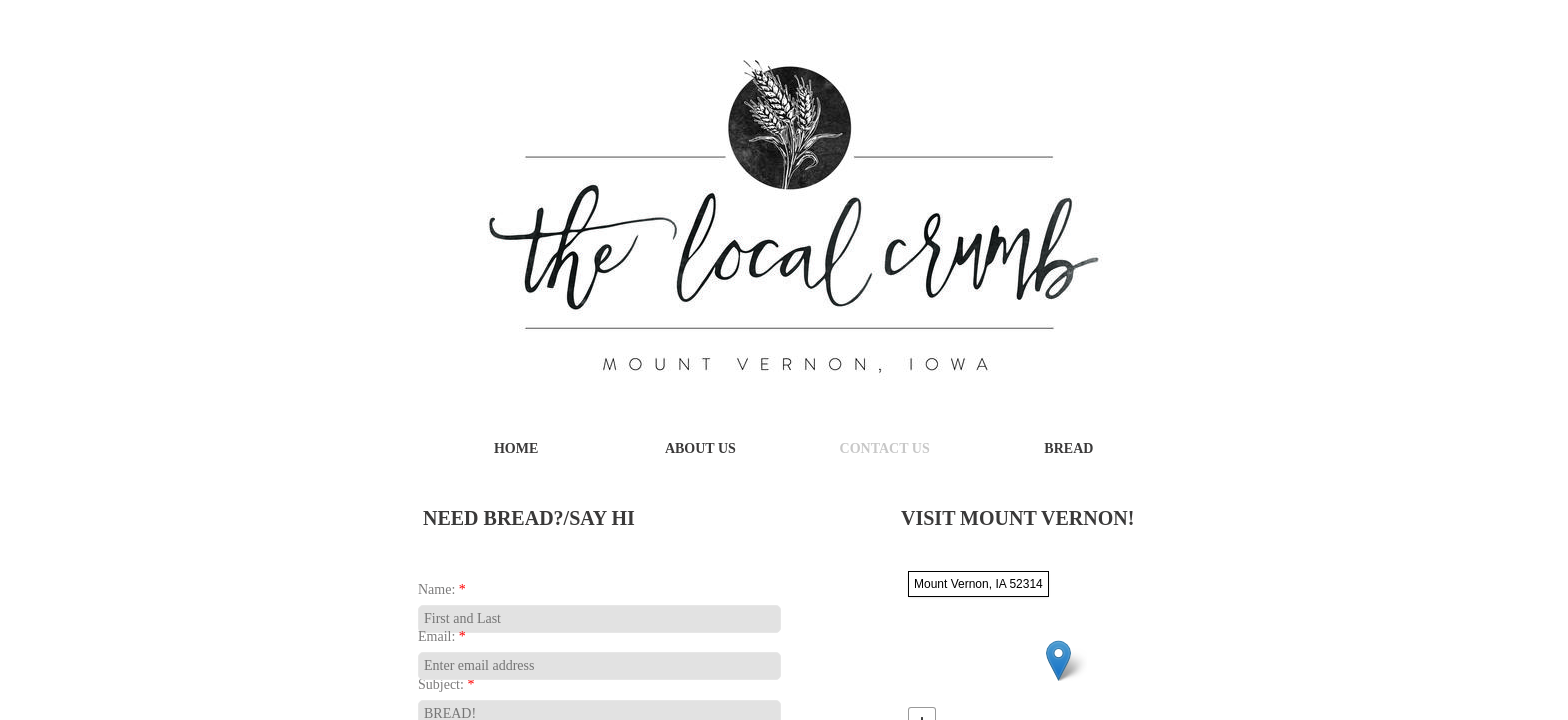  What do you see at coordinates (516, 448) in the screenshot?
I see `Home` at bounding box center [516, 448].